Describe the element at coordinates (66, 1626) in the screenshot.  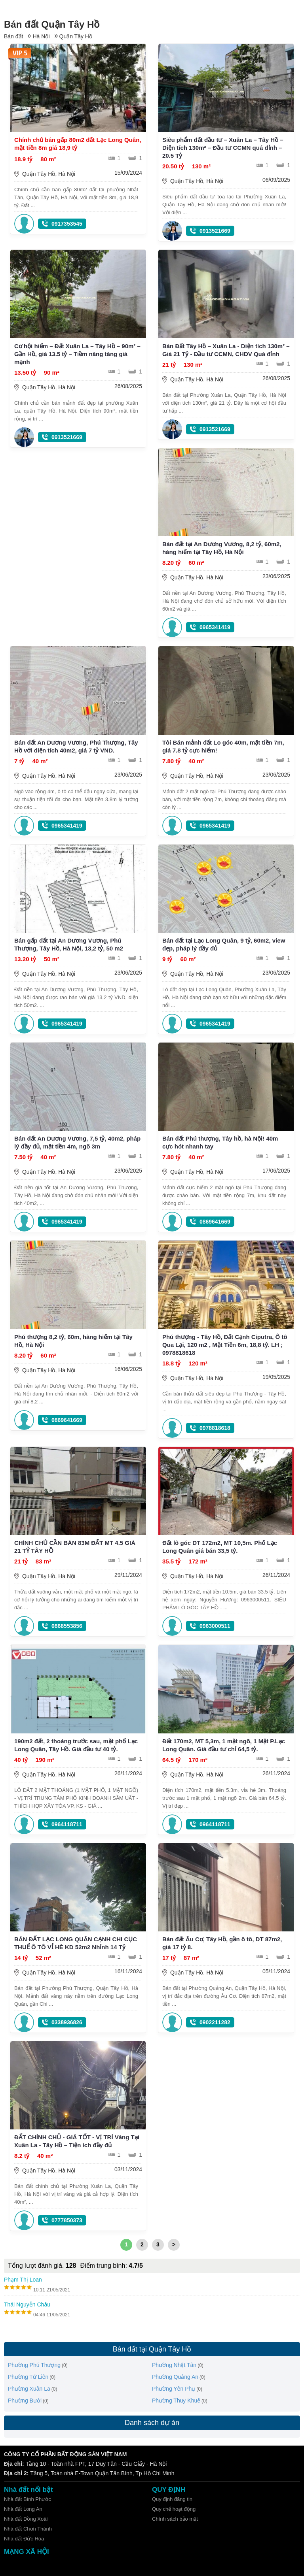
I see `0868553856` at that location.